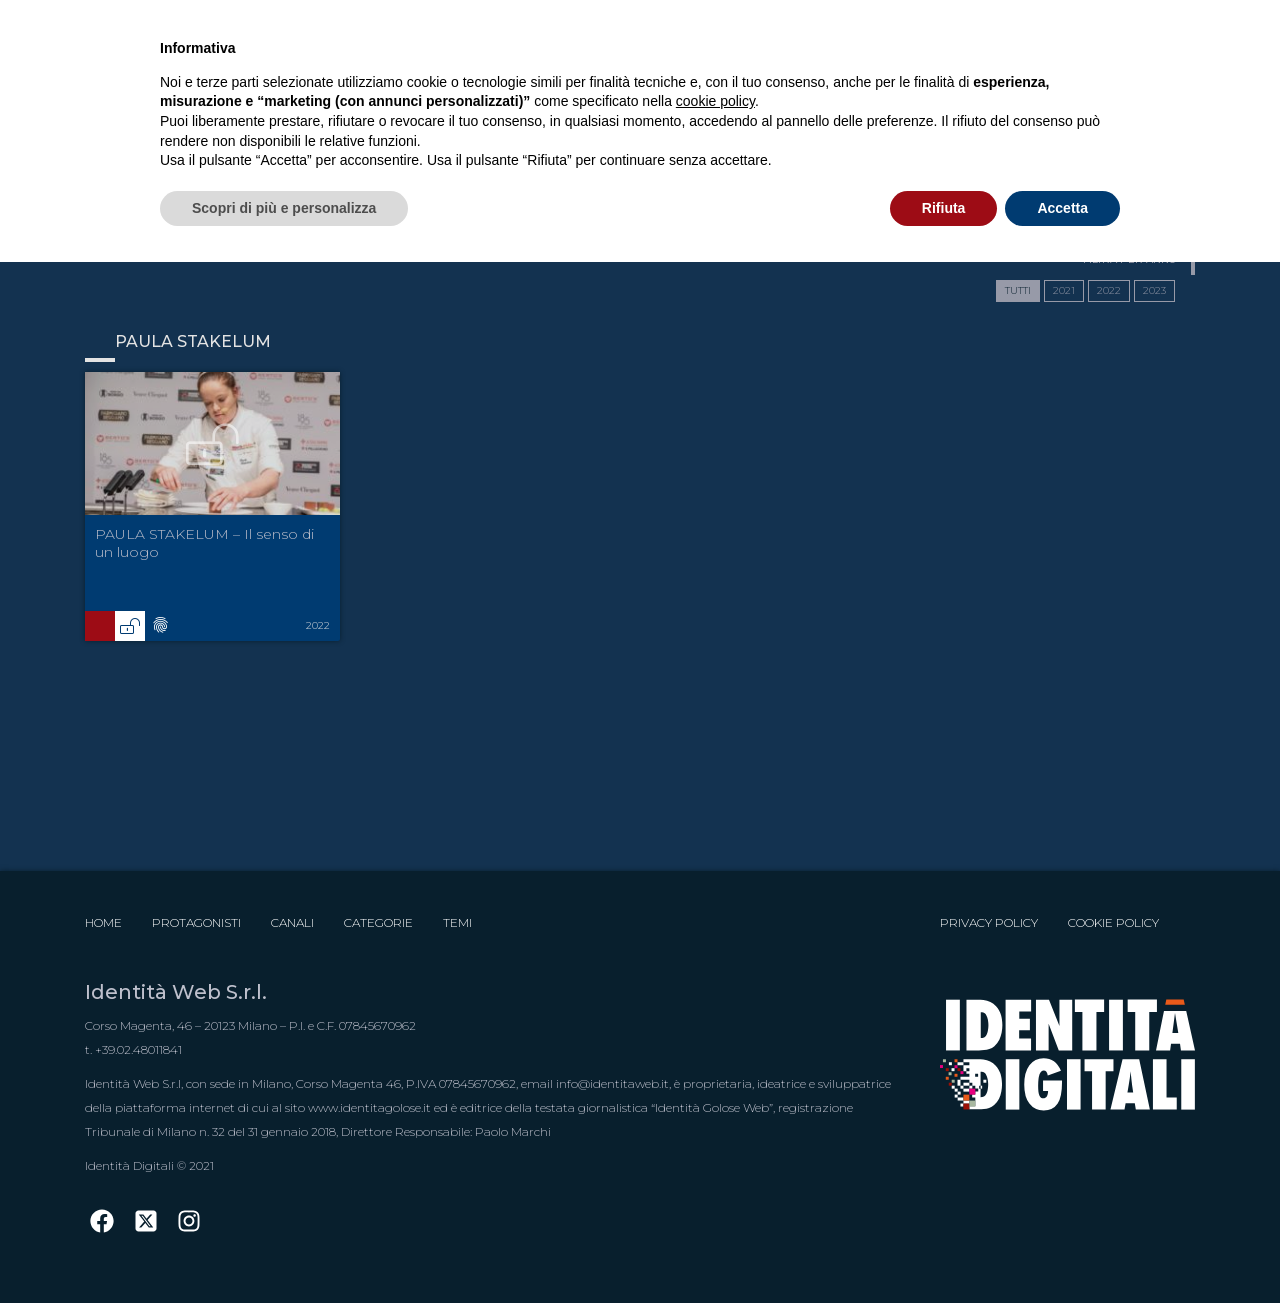  Describe the element at coordinates (378, 922) in the screenshot. I see `Categorie` at that location.